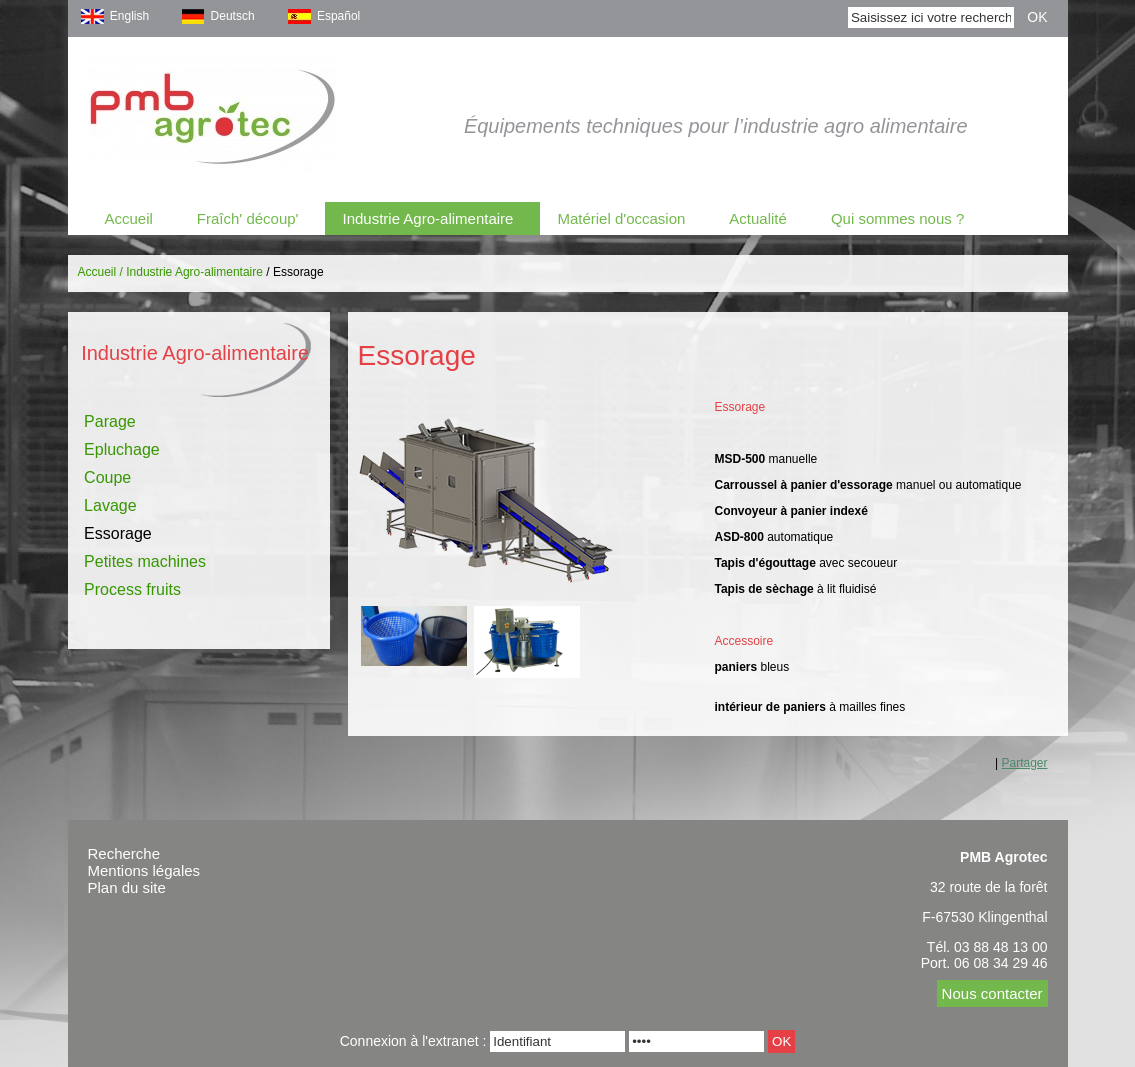  I want to click on Petites machines, so click(145, 561).